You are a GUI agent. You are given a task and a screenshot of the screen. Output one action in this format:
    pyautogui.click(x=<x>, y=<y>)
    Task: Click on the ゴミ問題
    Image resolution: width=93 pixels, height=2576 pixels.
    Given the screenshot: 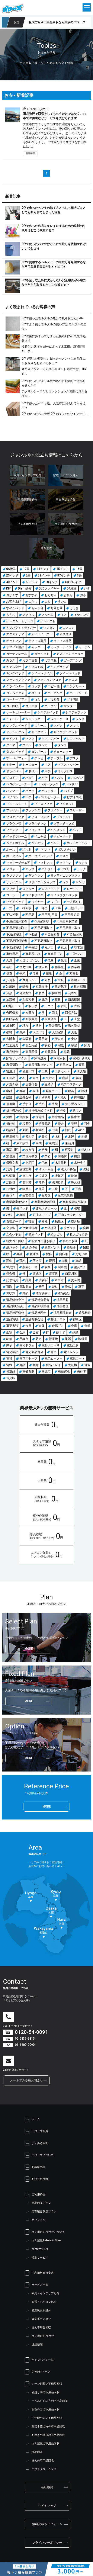 What is the action you would take?
    pyautogui.click(x=73, y=699)
    